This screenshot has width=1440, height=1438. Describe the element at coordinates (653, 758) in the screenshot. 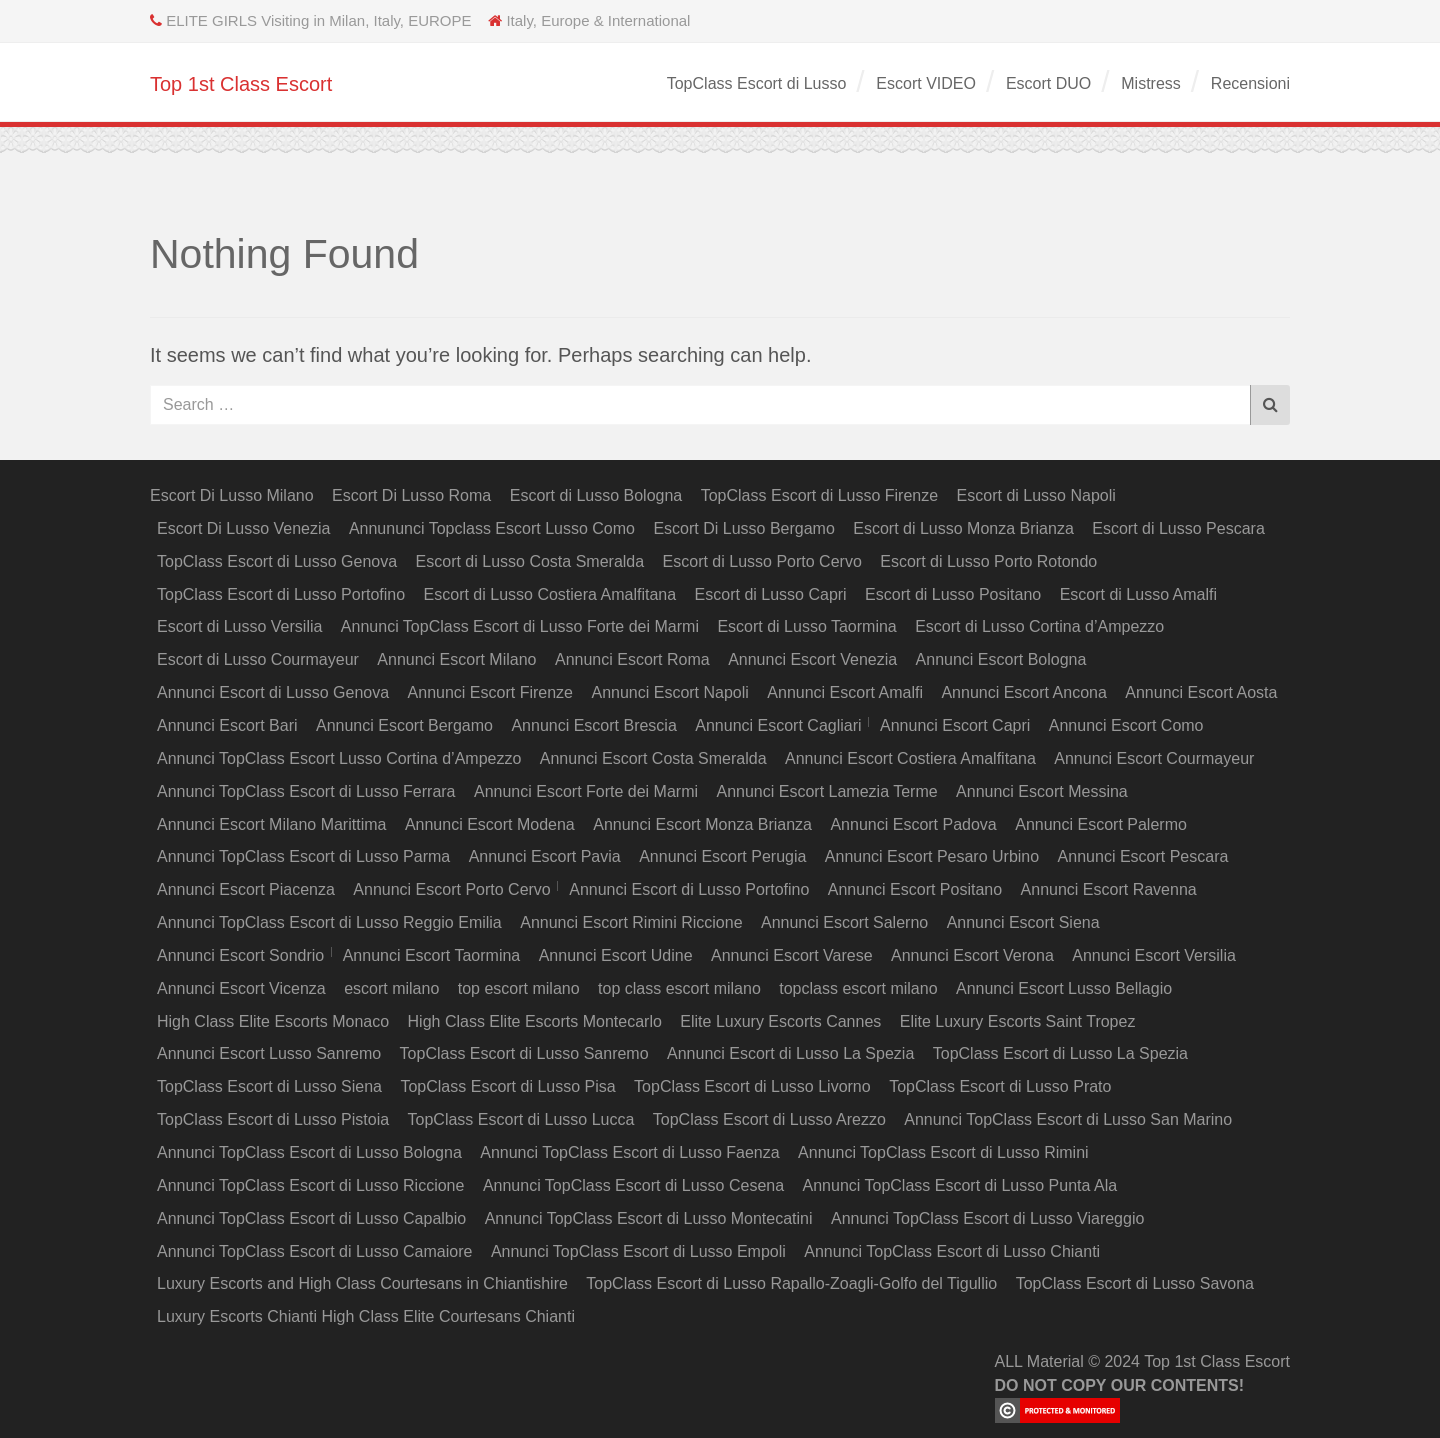

I see `Annunci Escort Costa Smeralda` at that location.